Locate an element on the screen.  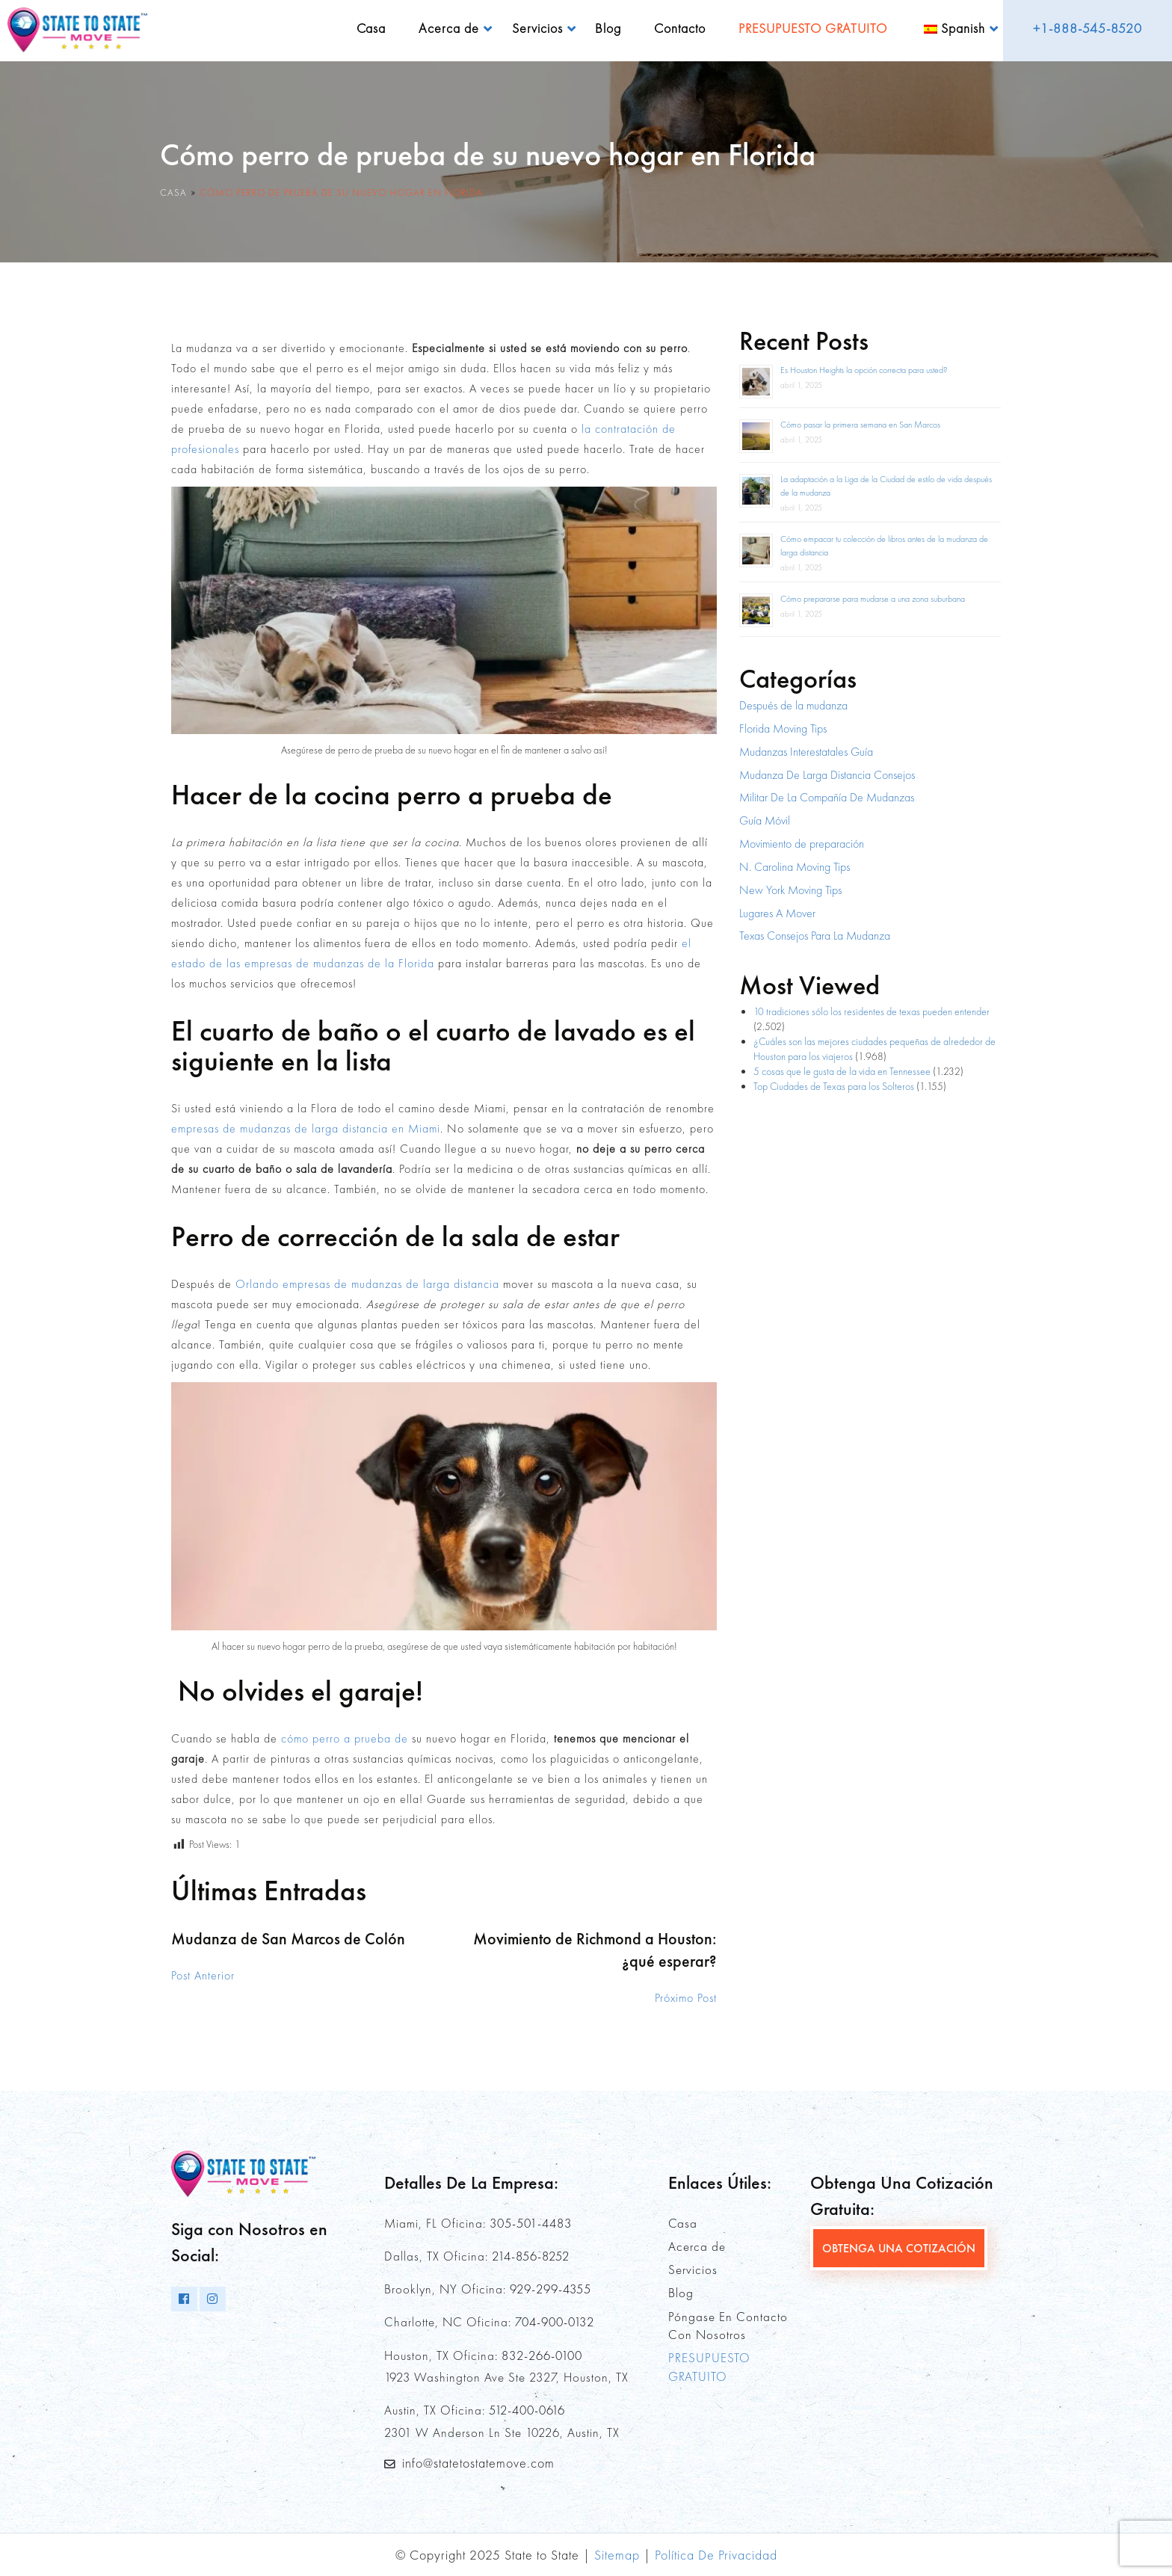
214-856-8252 is located at coordinates (531, 2256).